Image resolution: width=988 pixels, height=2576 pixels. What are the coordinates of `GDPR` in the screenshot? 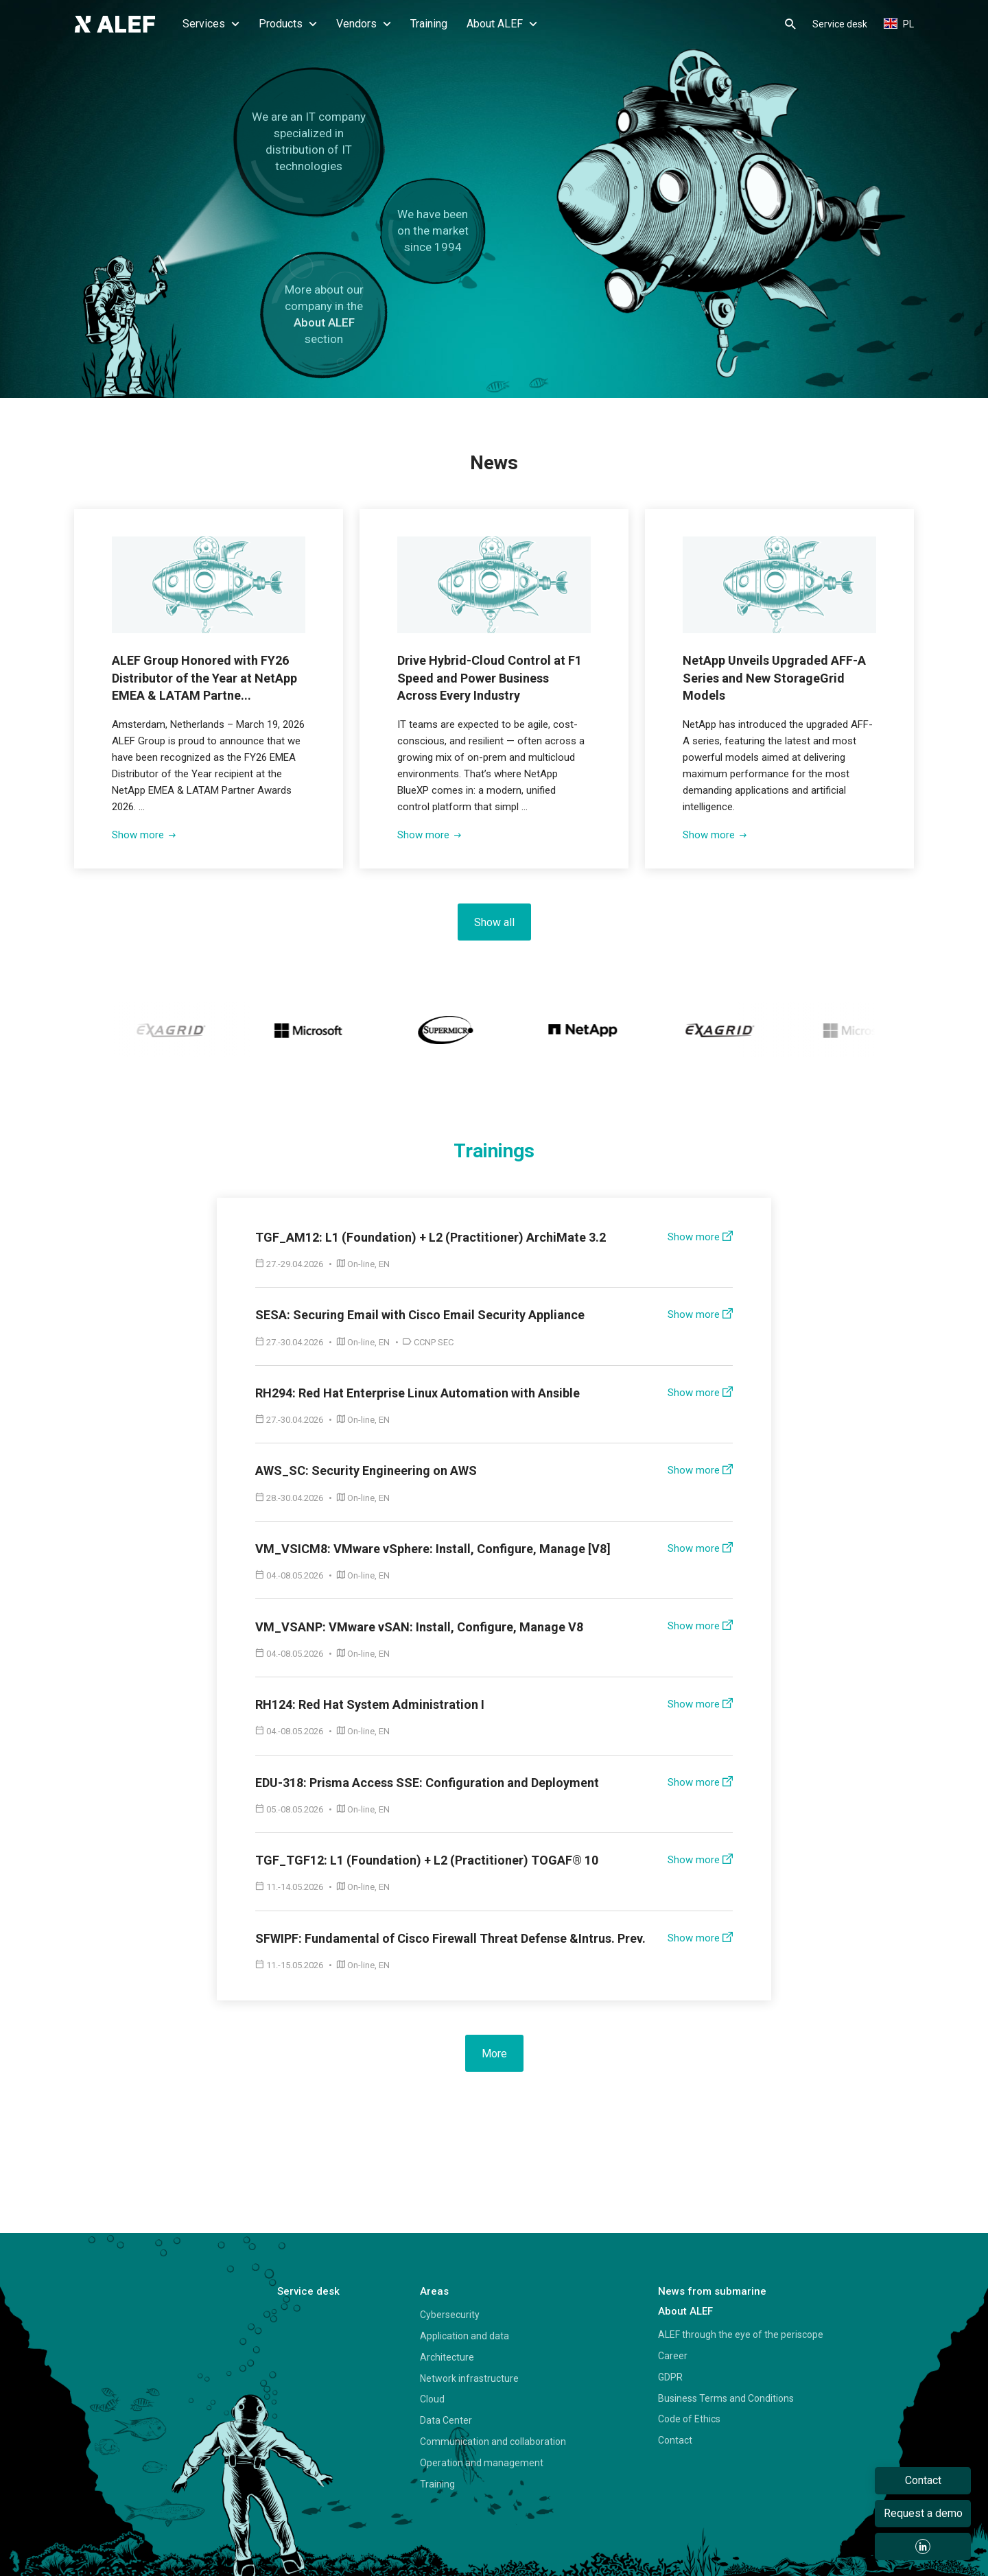 It's located at (670, 2376).